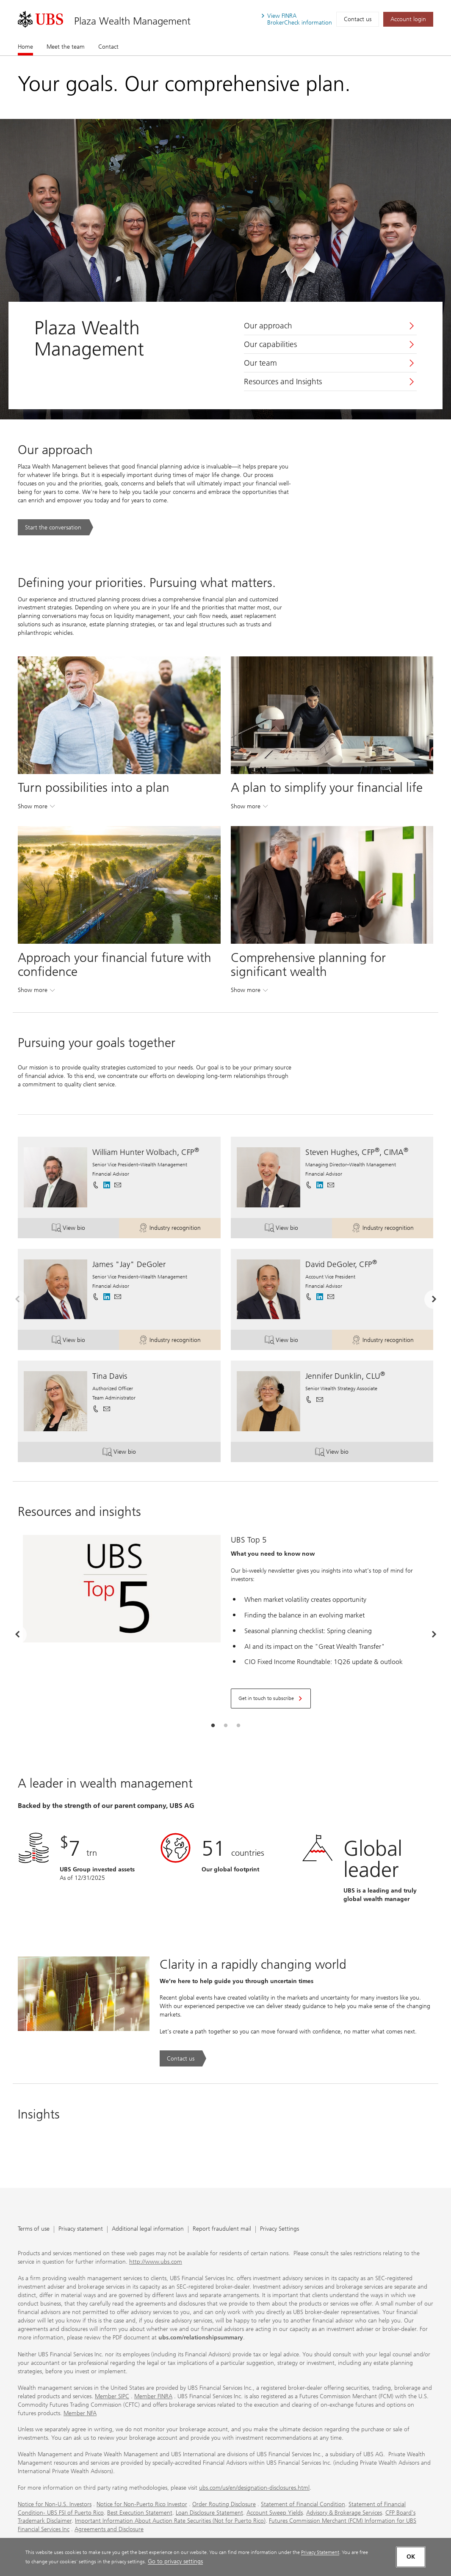 The image size is (451, 2576). What do you see at coordinates (66, 46) in the screenshot?
I see `Meet the team` at bounding box center [66, 46].